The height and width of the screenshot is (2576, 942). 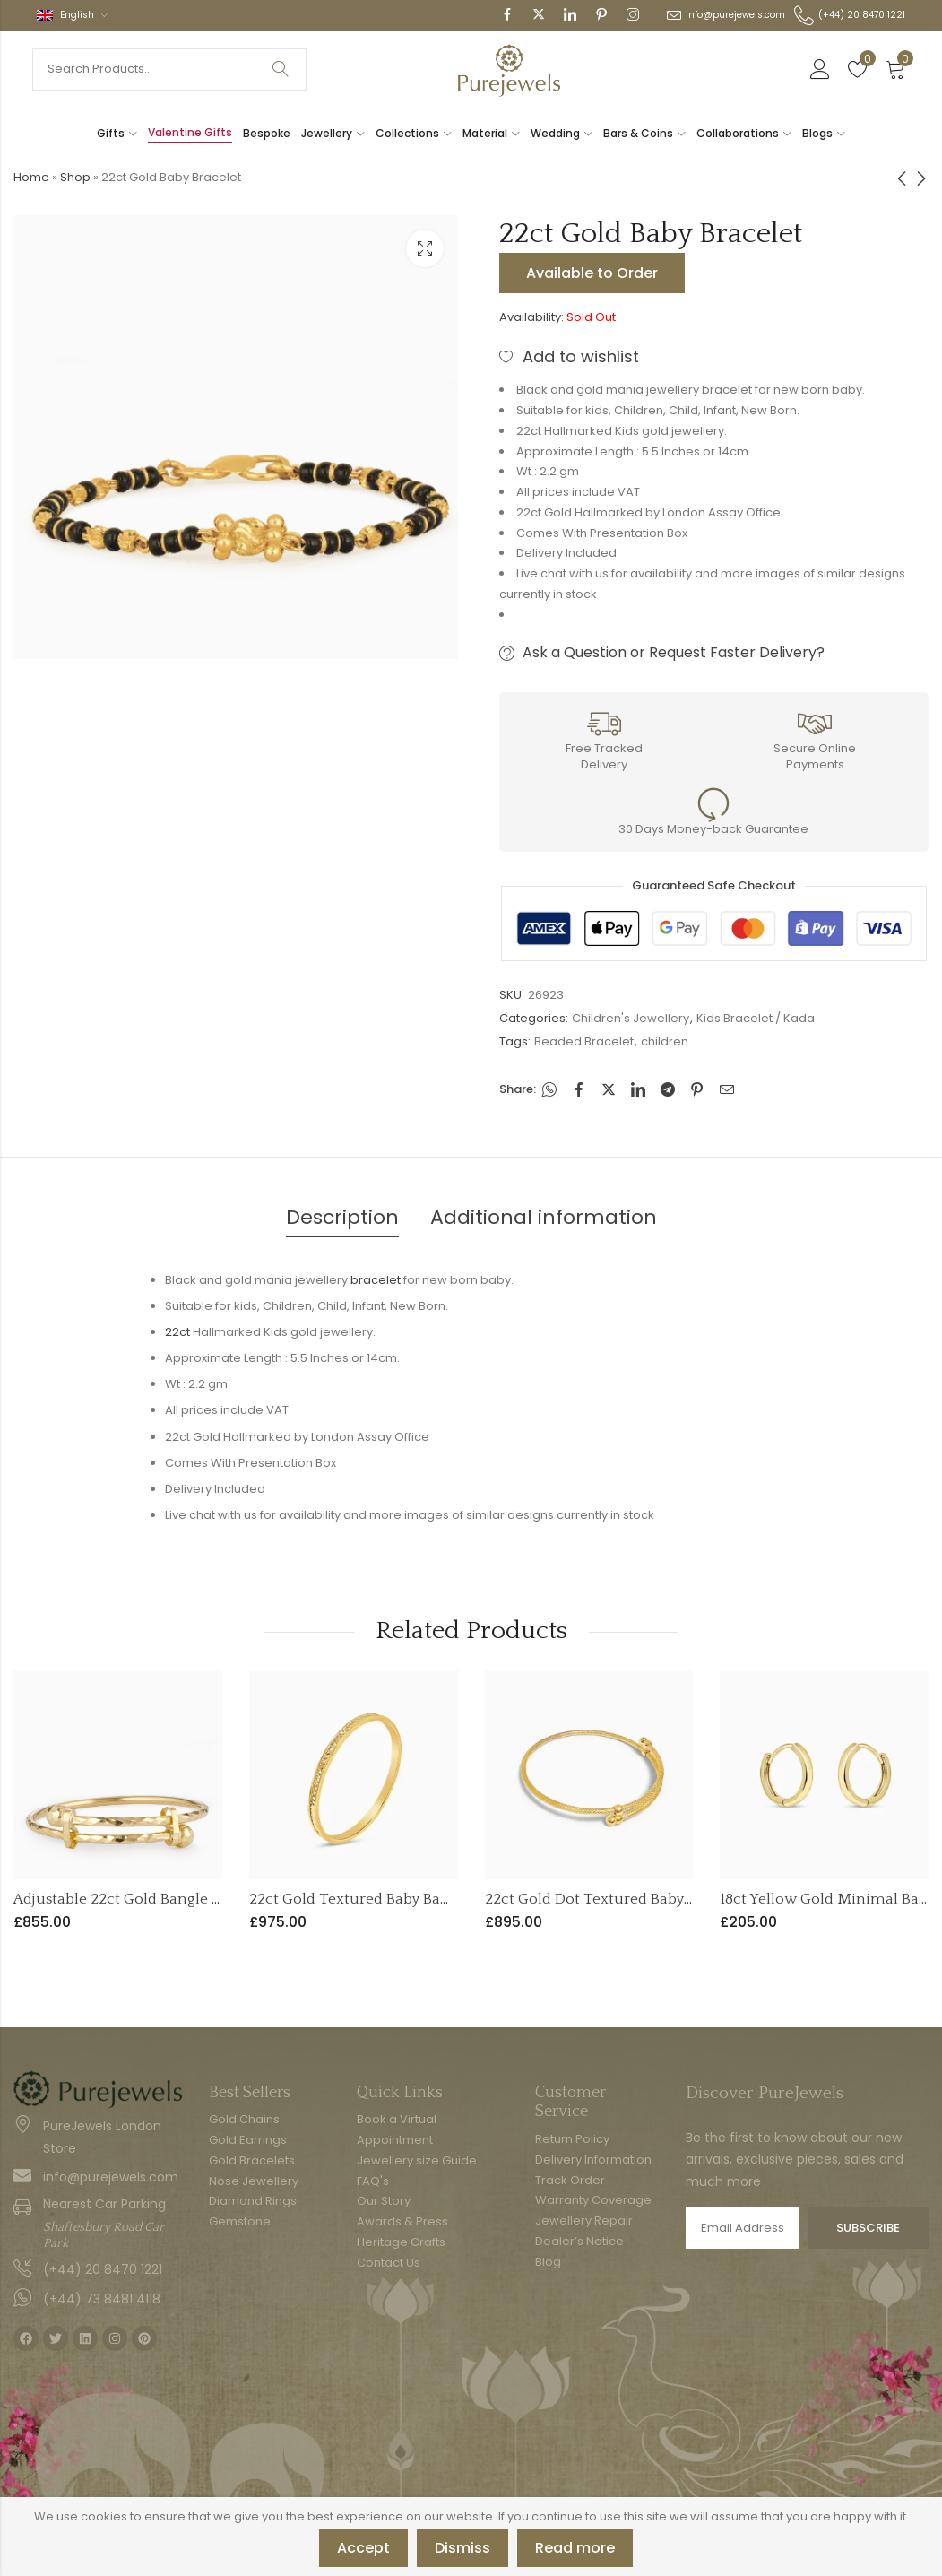 What do you see at coordinates (584, 1041) in the screenshot?
I see `Beaded Bracelet` at bounding box center [584, 1041].